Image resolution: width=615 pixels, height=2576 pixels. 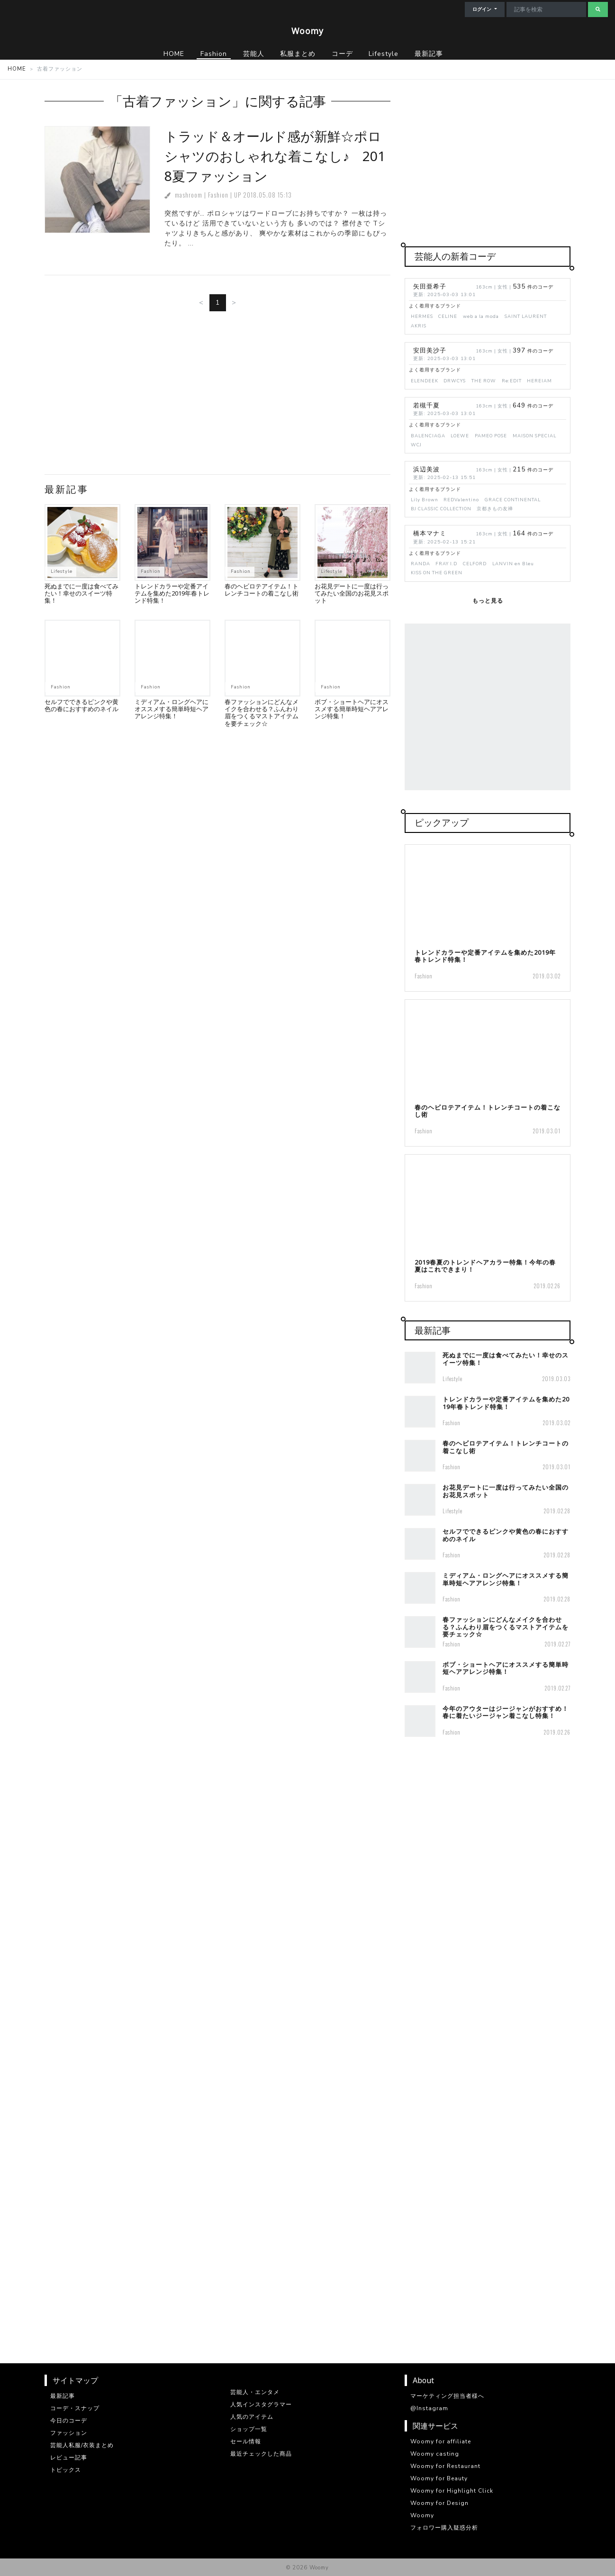 What do you see at coordinates (274, 156) in the screenshot?
I see `トラッド＆オールド感が新鮮☆ポロシャツのおしゃれな着こなし♪ 2018夏ファッション` at bounding box center [274, 156].